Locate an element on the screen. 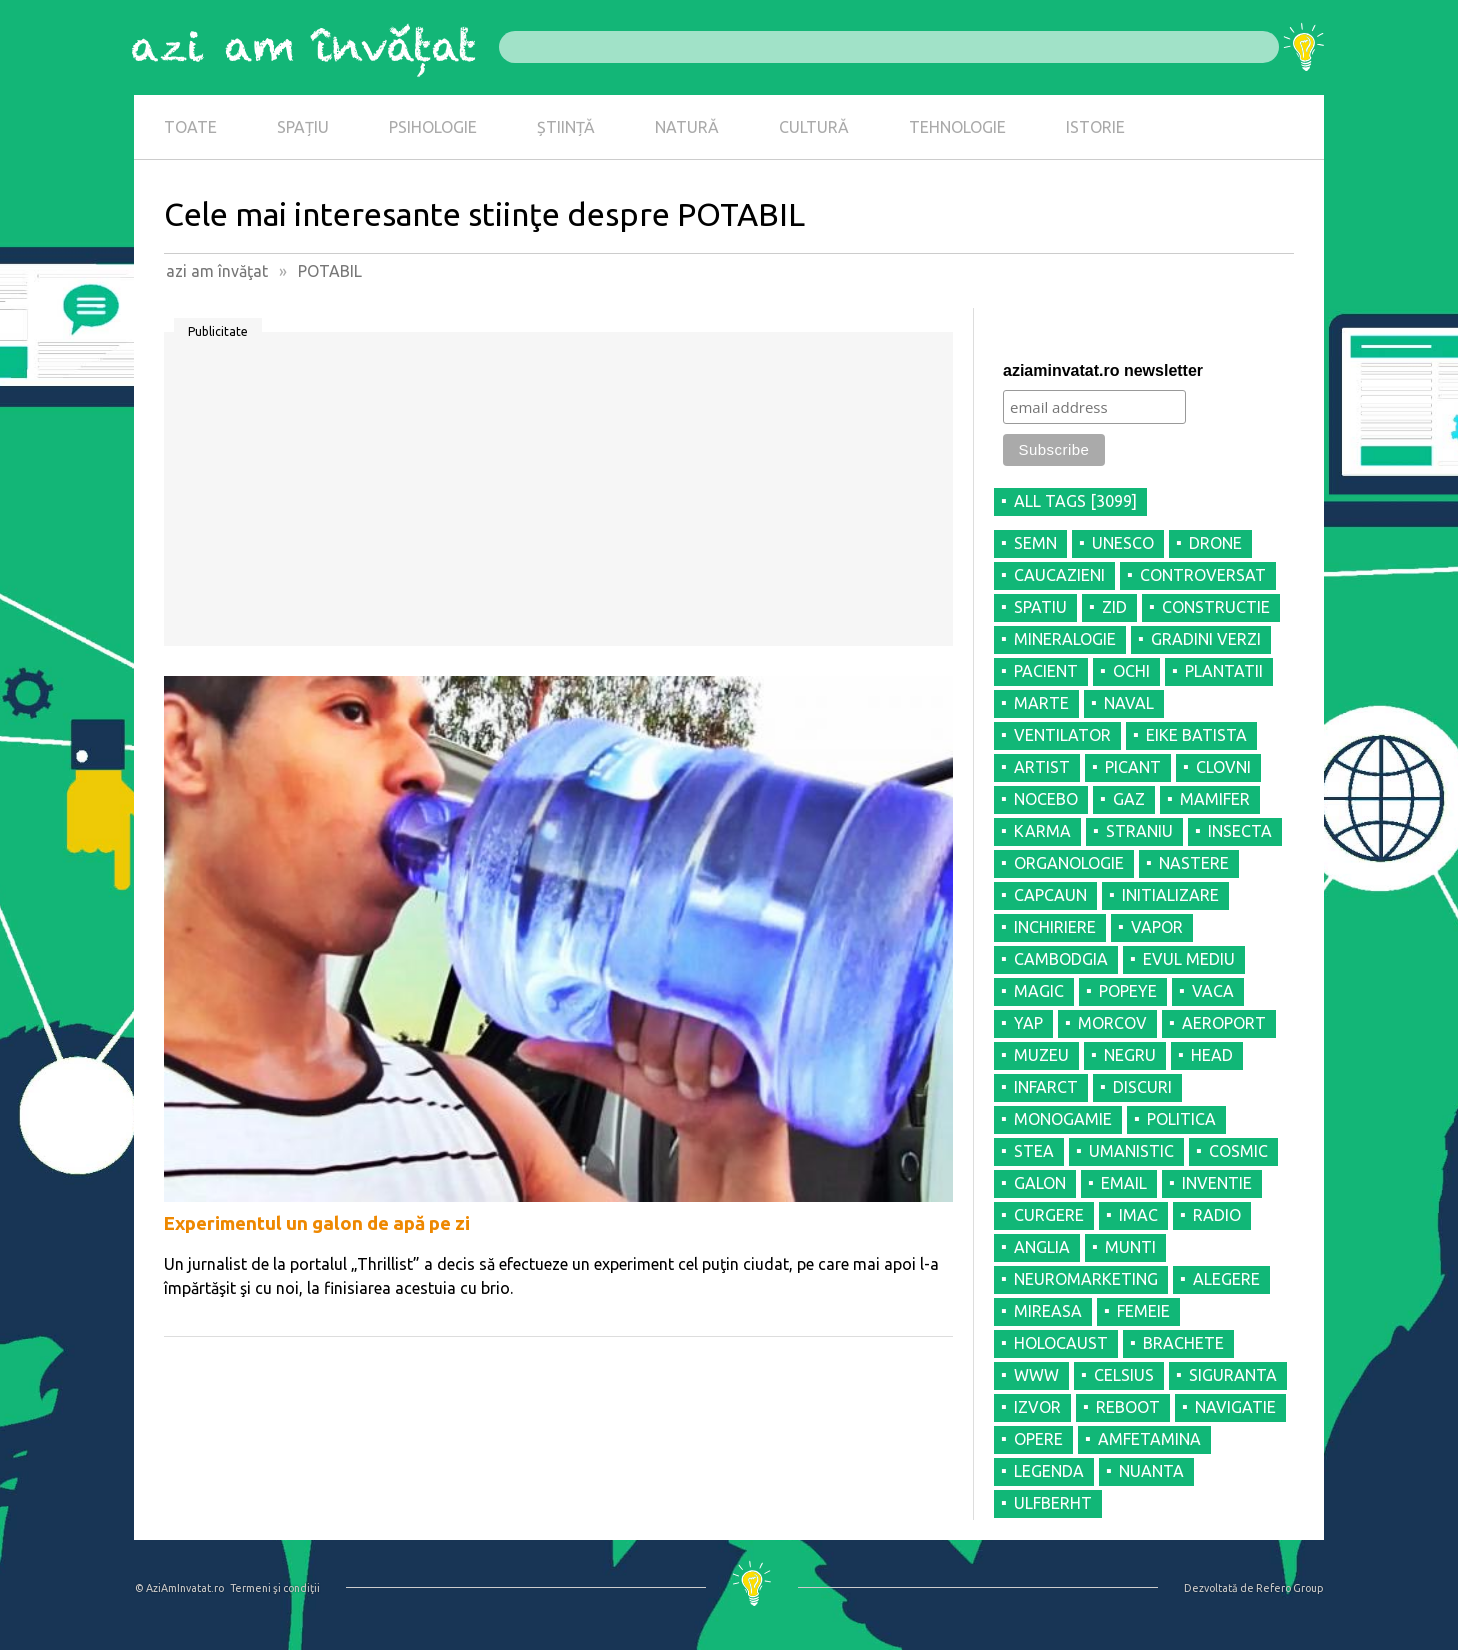  ISTORIE is located at coordinates (1095, 127).